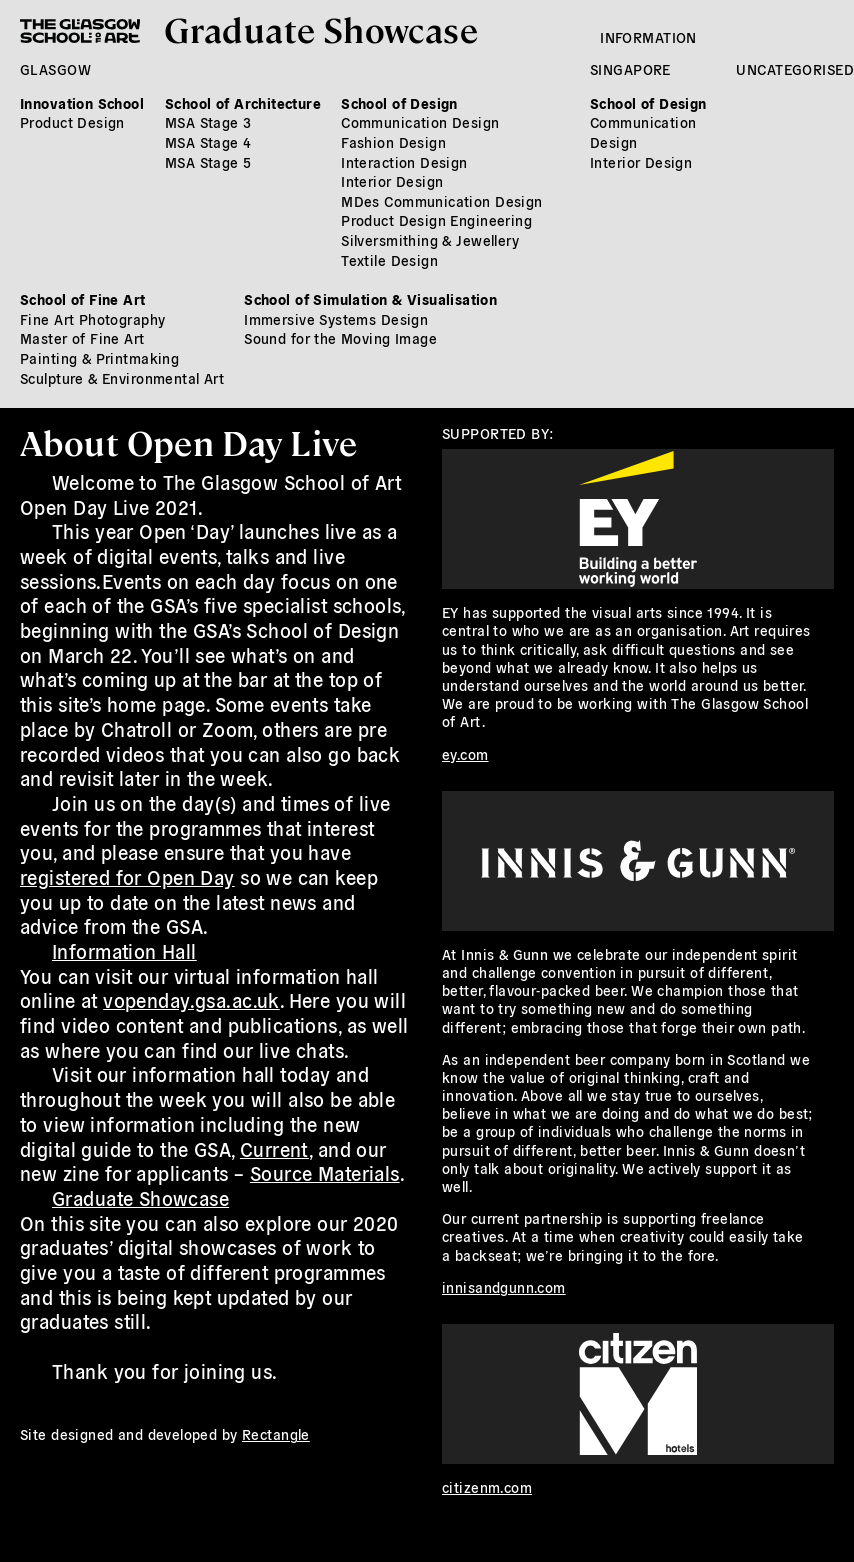 This screenshot has width=854, height=1562. Describe the element at coordinates (321, 28) in the screenshot. I see `Graduate Showcase` at that location.